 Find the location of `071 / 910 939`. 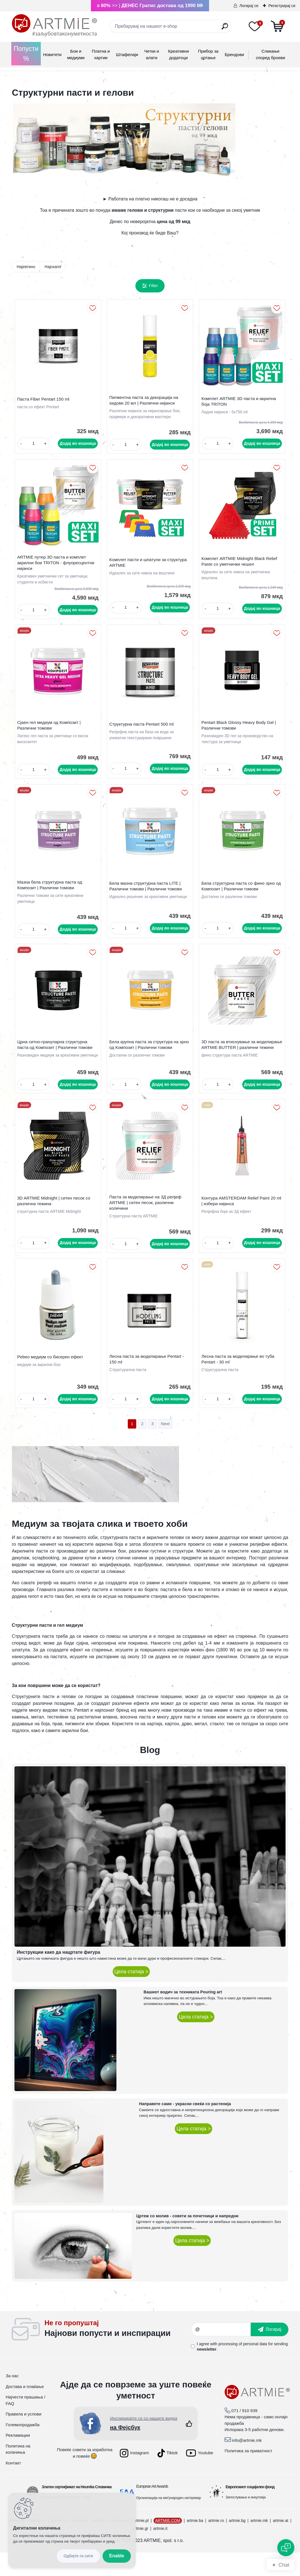

071 / 910 939 is located at coordinates (244, 2434).